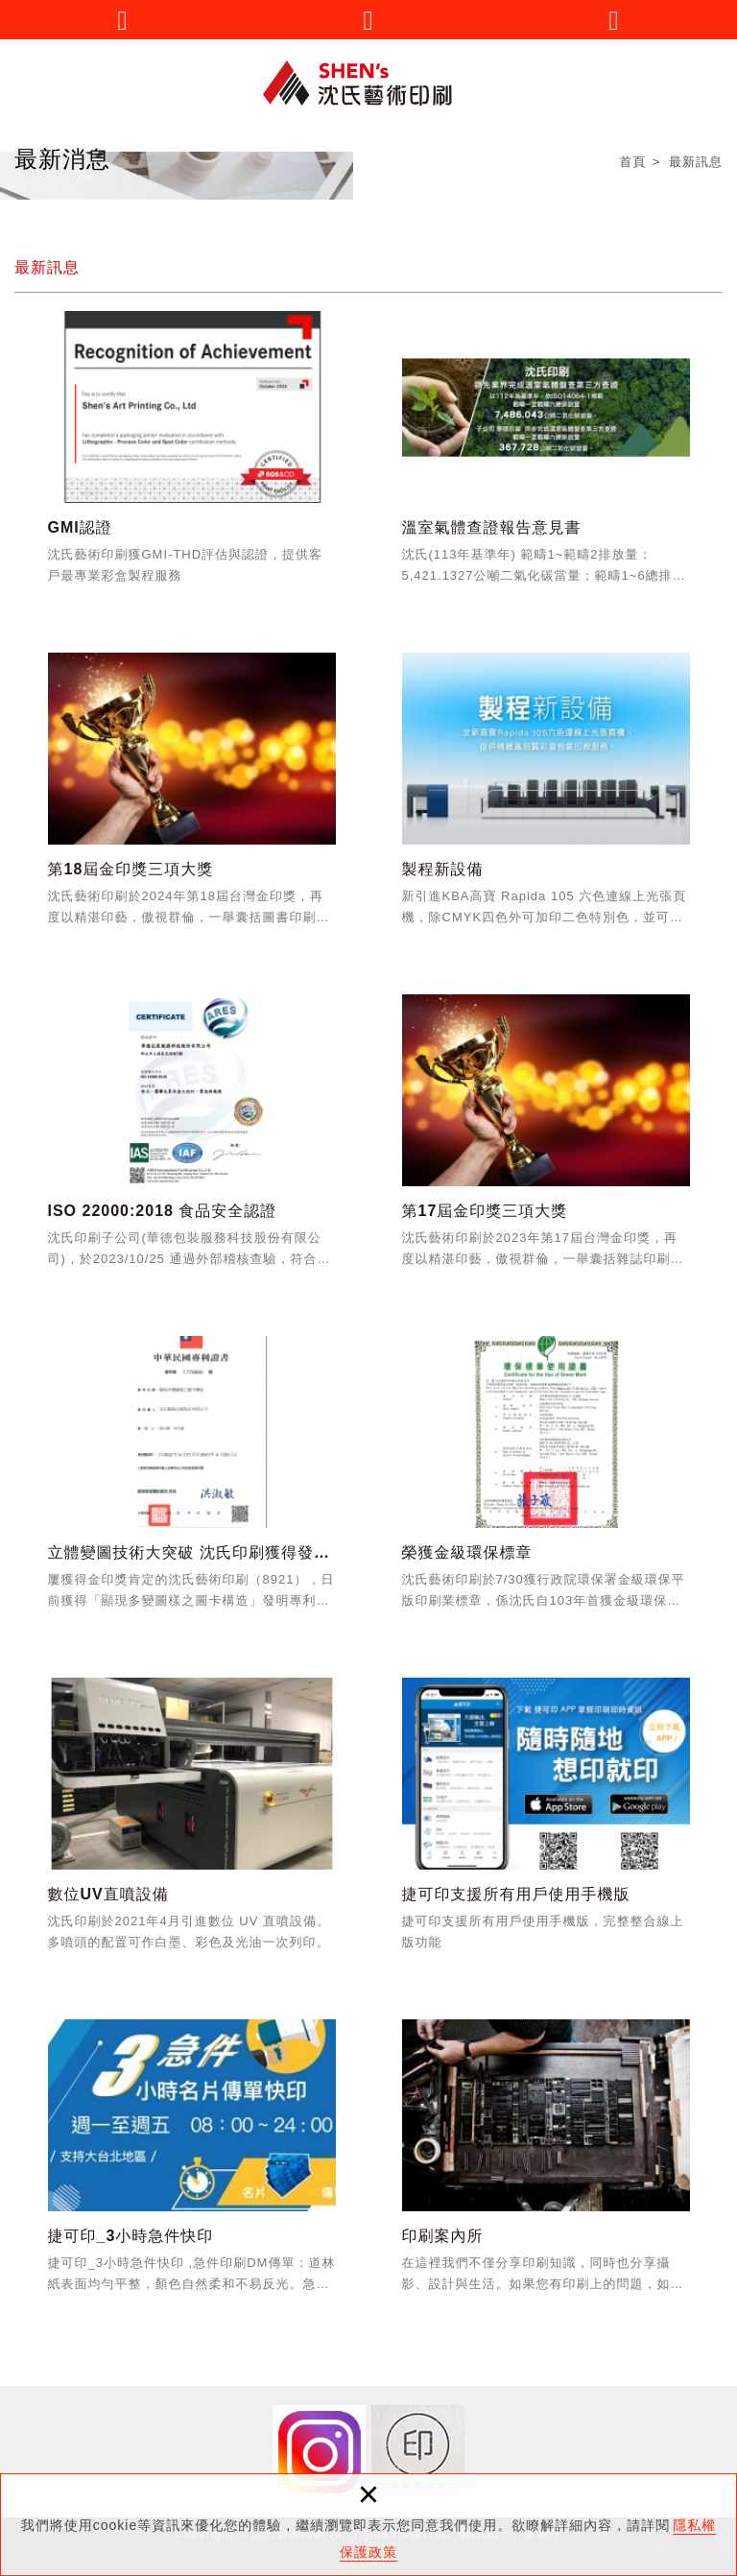 This screenshot has width=737, height=2576. What do you see at coordinates (546, 1821) in the screenshot?
I see `捷可印支援所有用戶使用手機版` at bounding box center [546, 1821].